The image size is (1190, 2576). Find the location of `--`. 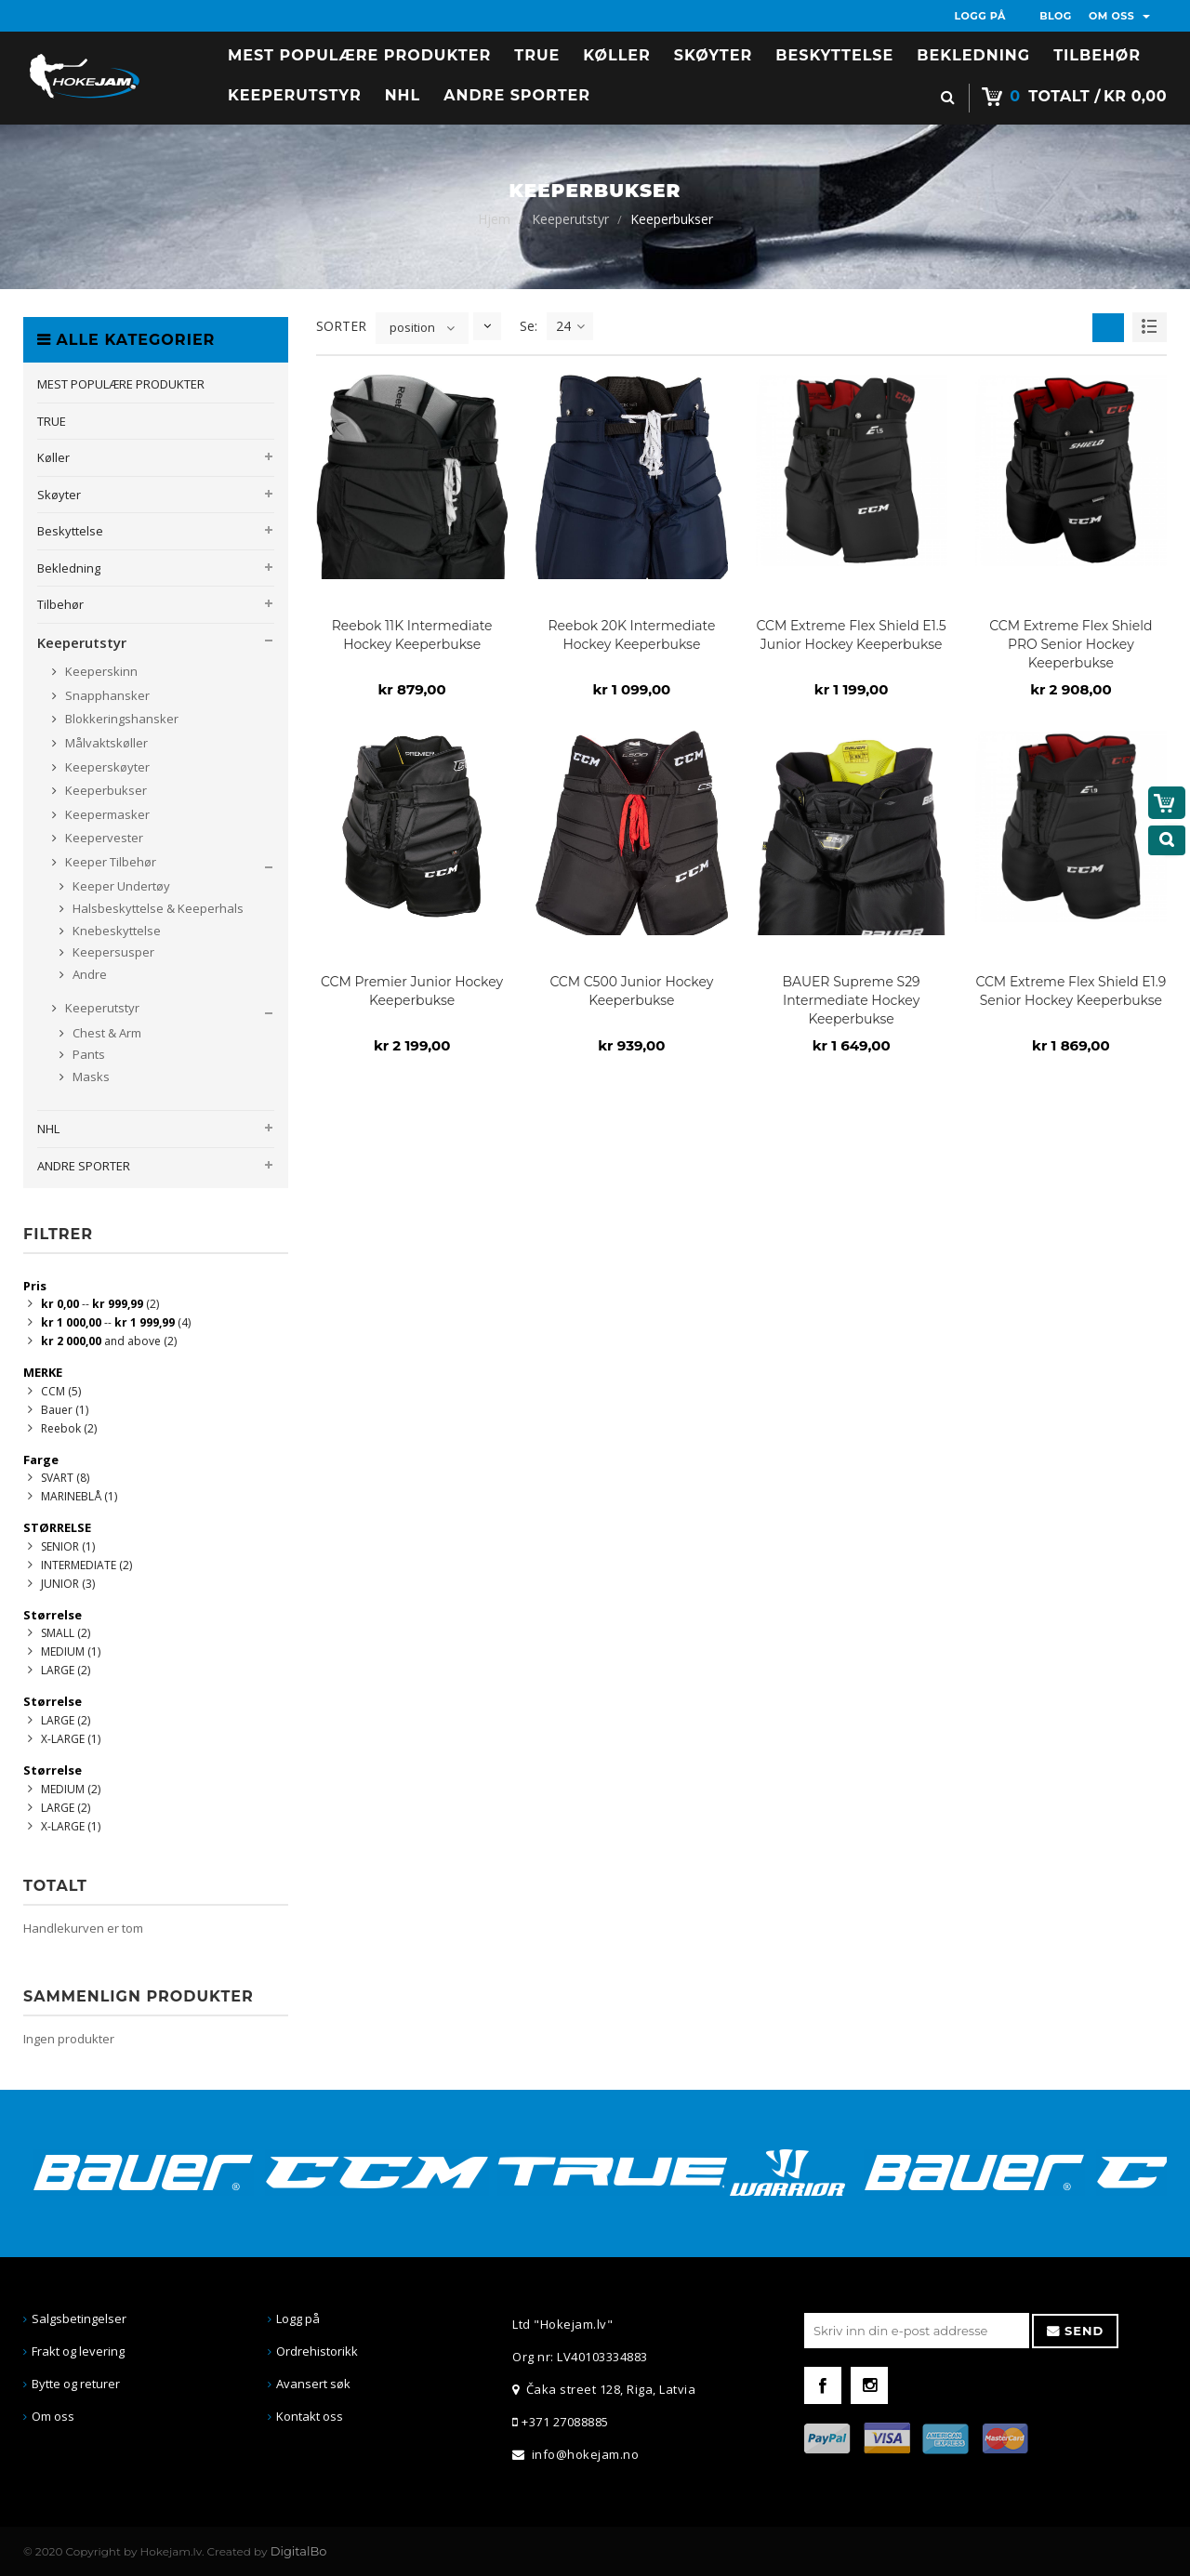

-- is located at coordinates (100, 1304).